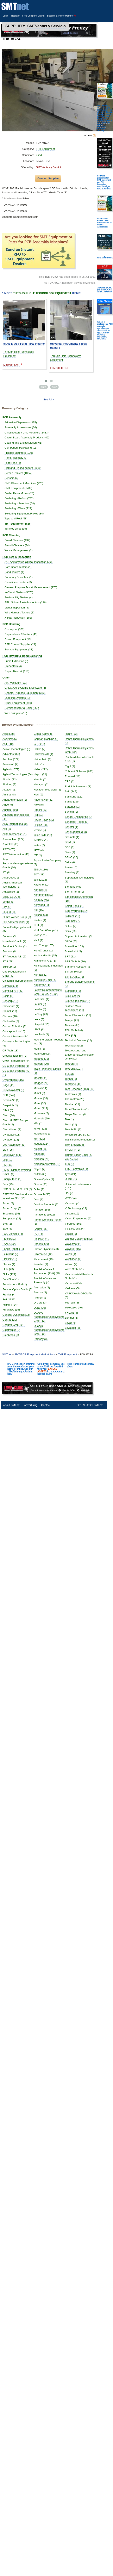  Describe the element at coordinates (39, 155) in the screenshot. I see `used` at that location.